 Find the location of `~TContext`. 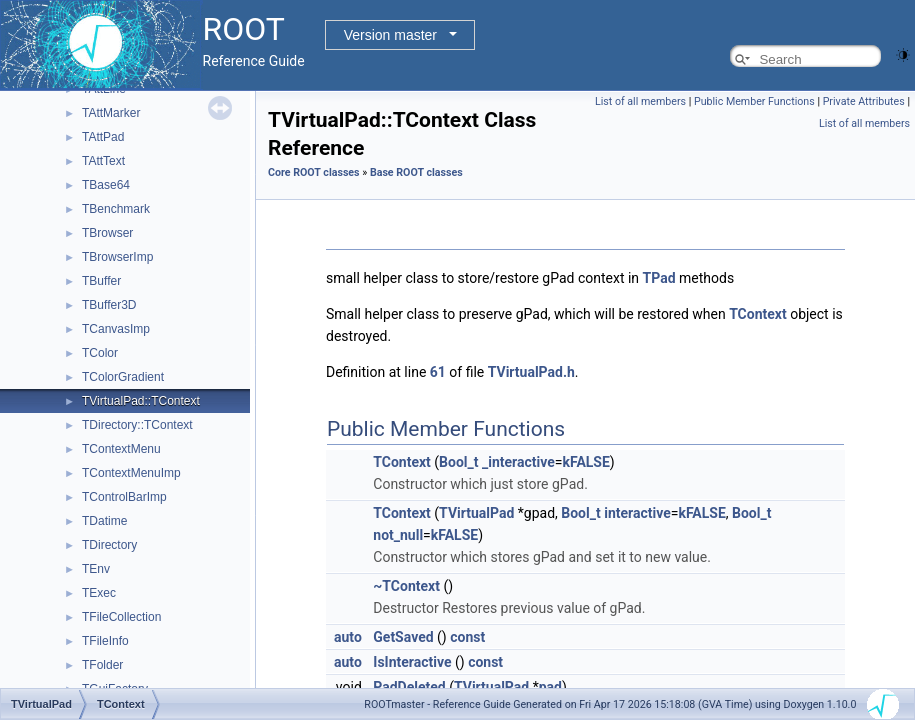

~TContext is located at coordinates (406, 586).